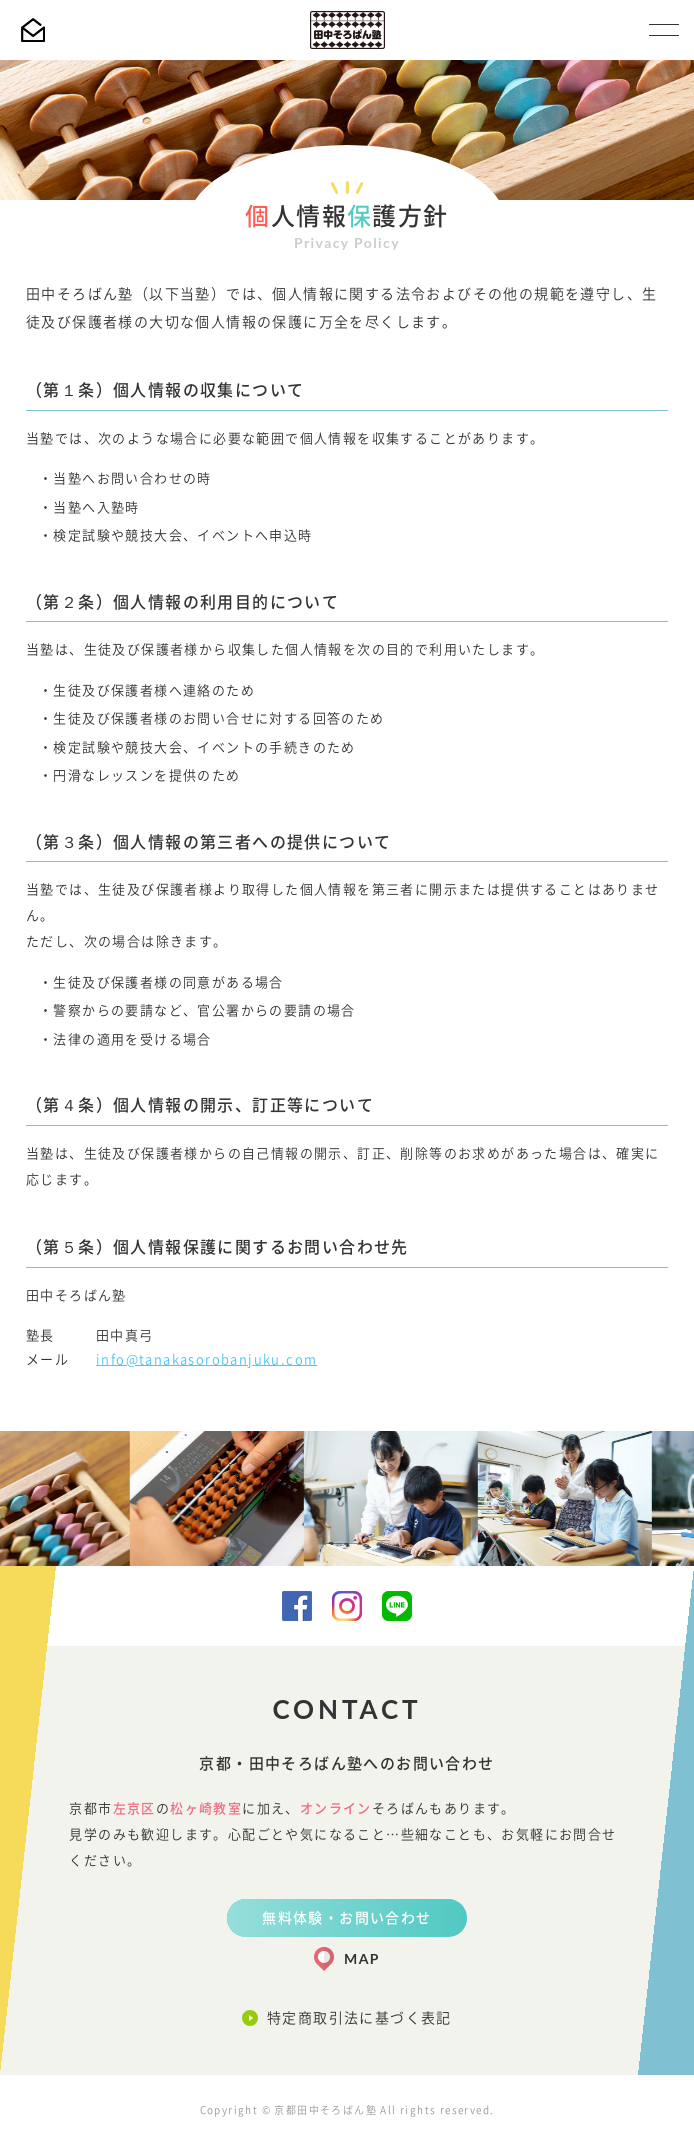 This screenshot has width=694, height=2145. Describe the element at coordinates (206, 1359) in the screenshot. I see `info@tanakasorobanjuku.com` at that location.